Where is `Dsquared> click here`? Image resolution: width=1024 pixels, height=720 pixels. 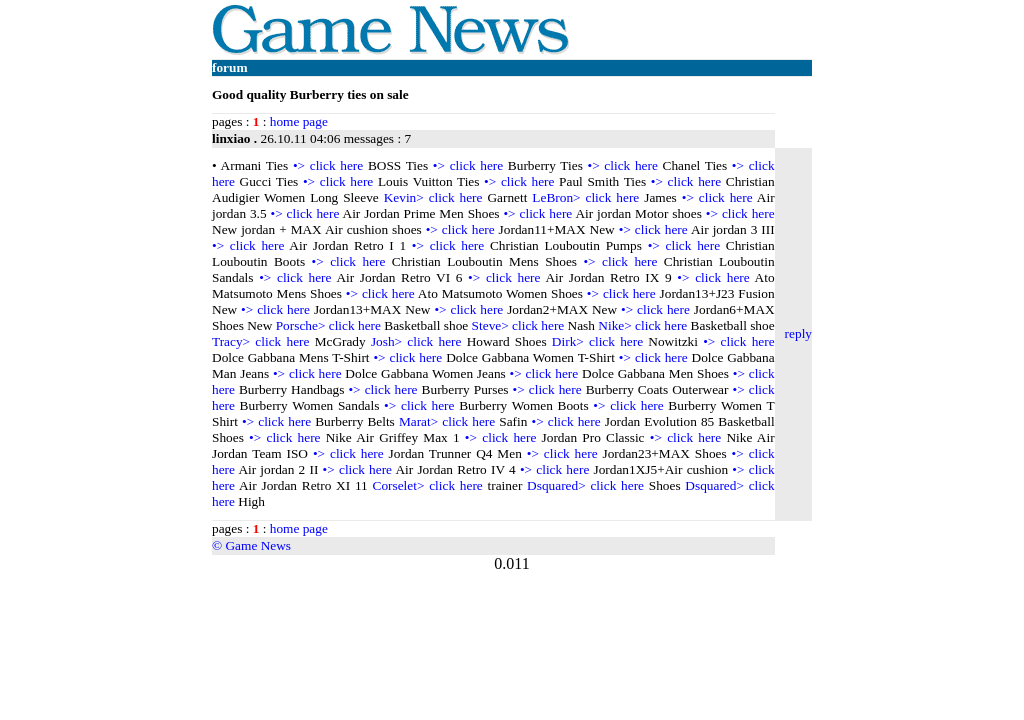
Dsquared> click here is located at coordinates (585, 485).